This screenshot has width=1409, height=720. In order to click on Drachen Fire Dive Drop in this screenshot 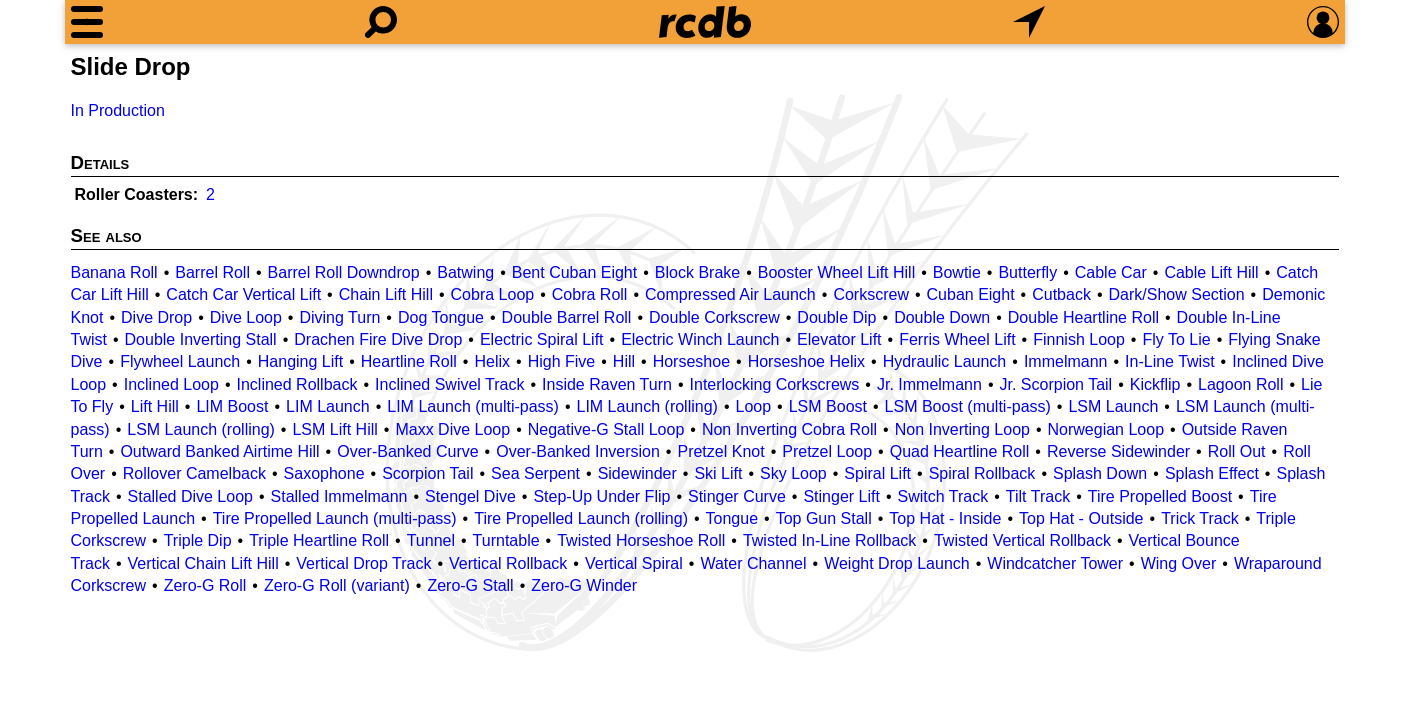, I will do `click(378, 339)`.